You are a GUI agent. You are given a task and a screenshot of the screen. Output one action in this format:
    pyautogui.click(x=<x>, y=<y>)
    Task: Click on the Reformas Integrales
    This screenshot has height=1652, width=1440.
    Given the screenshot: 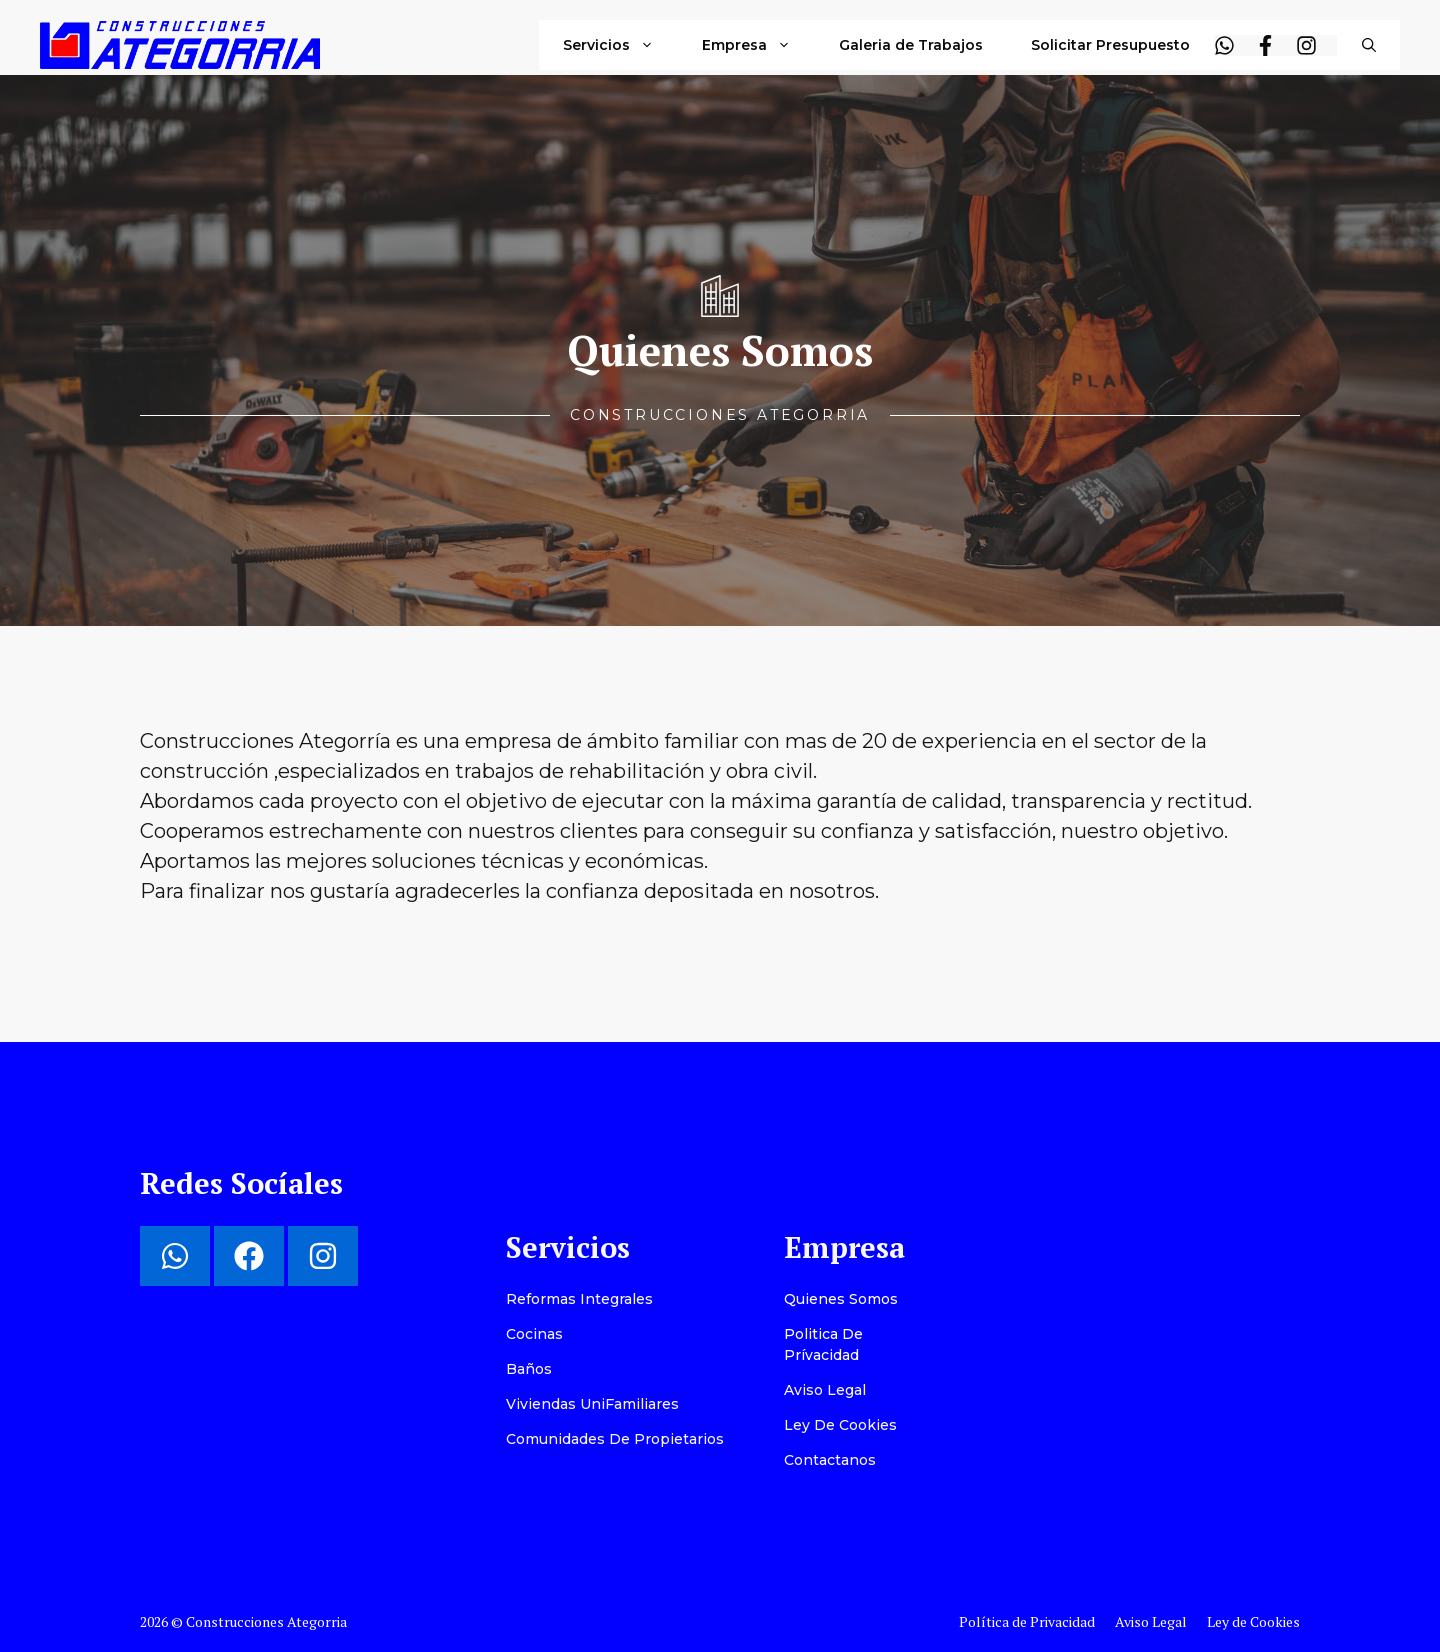 What is the action you would take?
    pyautogui.click(x=579, y=1299)
    